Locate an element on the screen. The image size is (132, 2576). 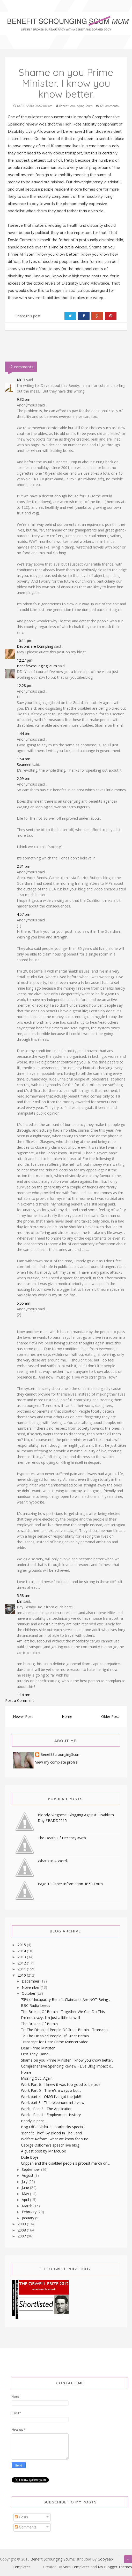
Posts is located at coordinates (21, 2517).